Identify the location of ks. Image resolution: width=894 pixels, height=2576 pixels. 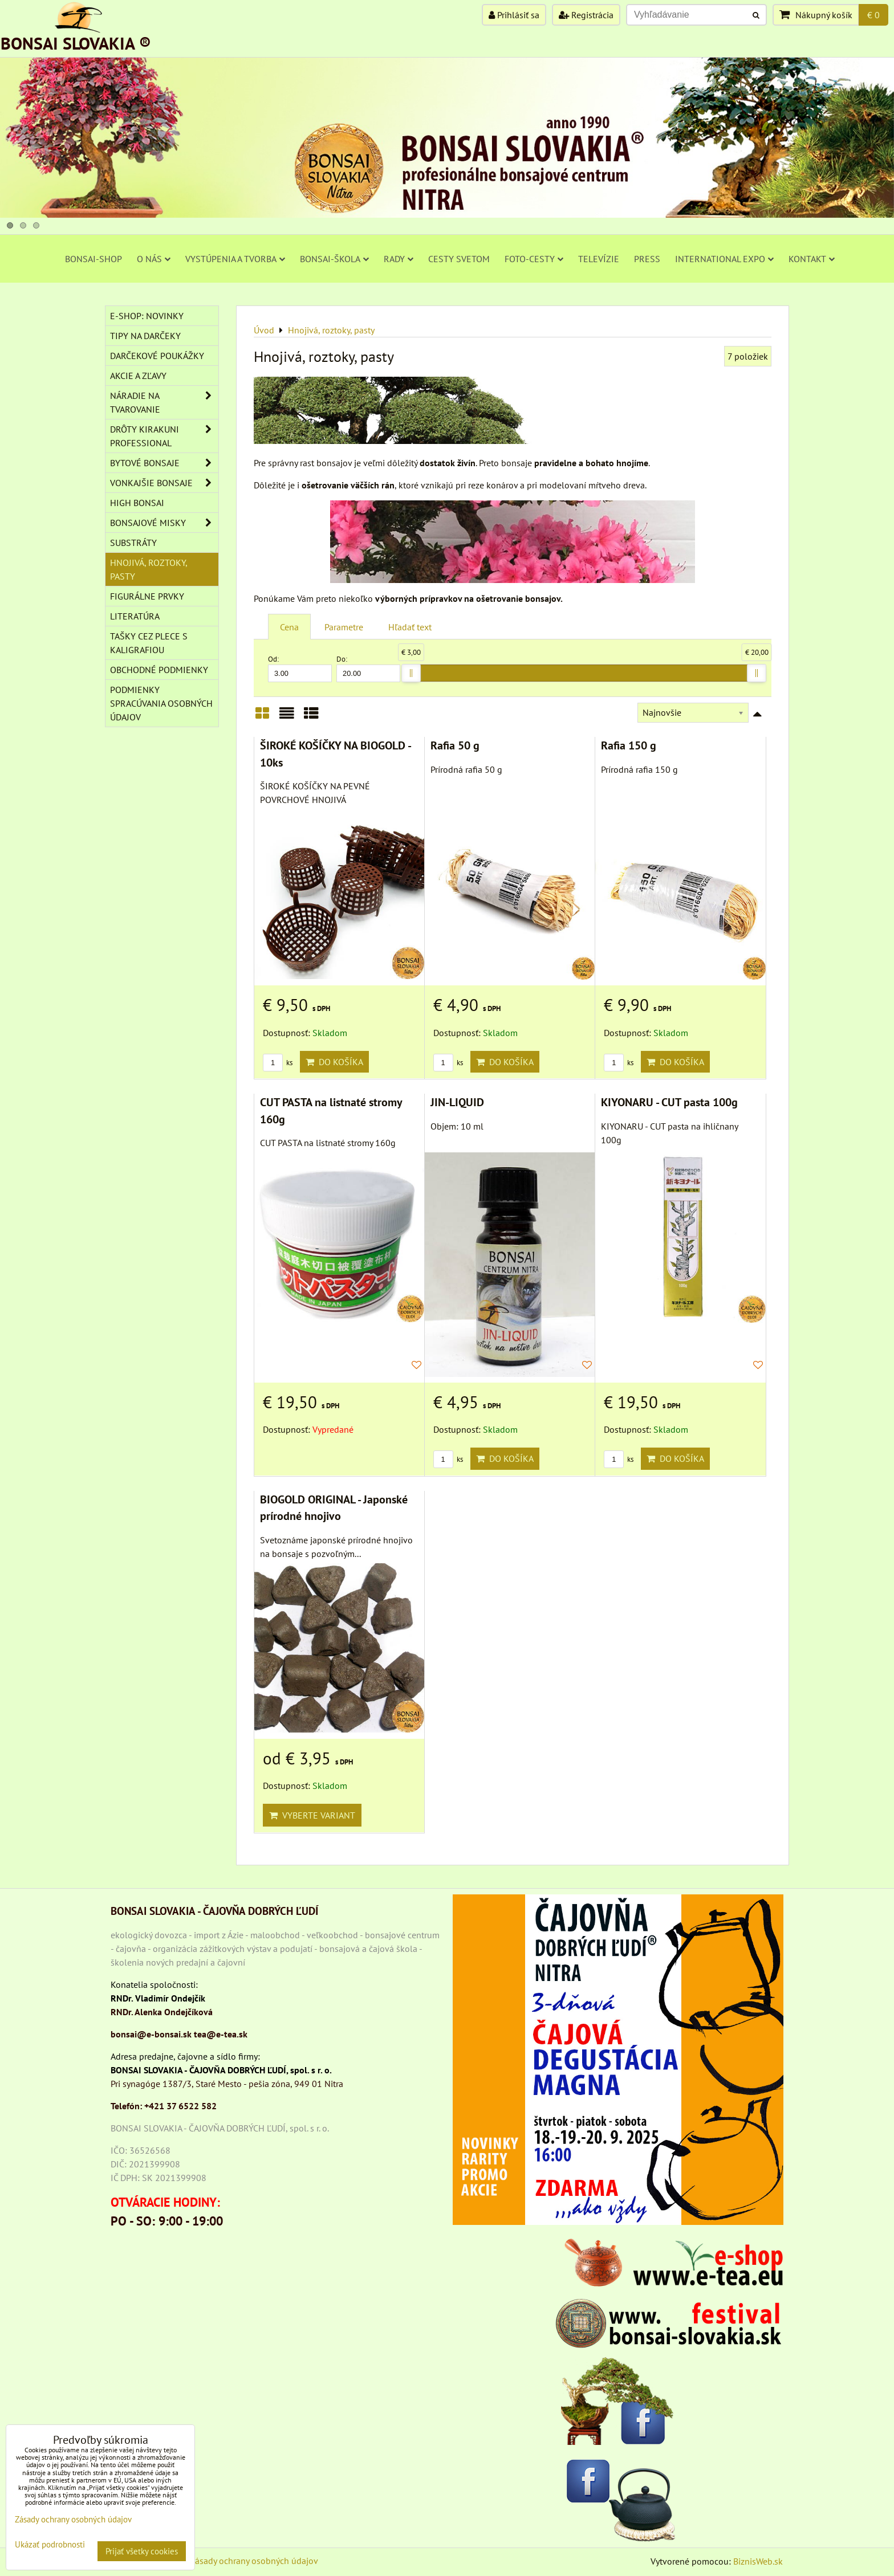
(277, 1062).